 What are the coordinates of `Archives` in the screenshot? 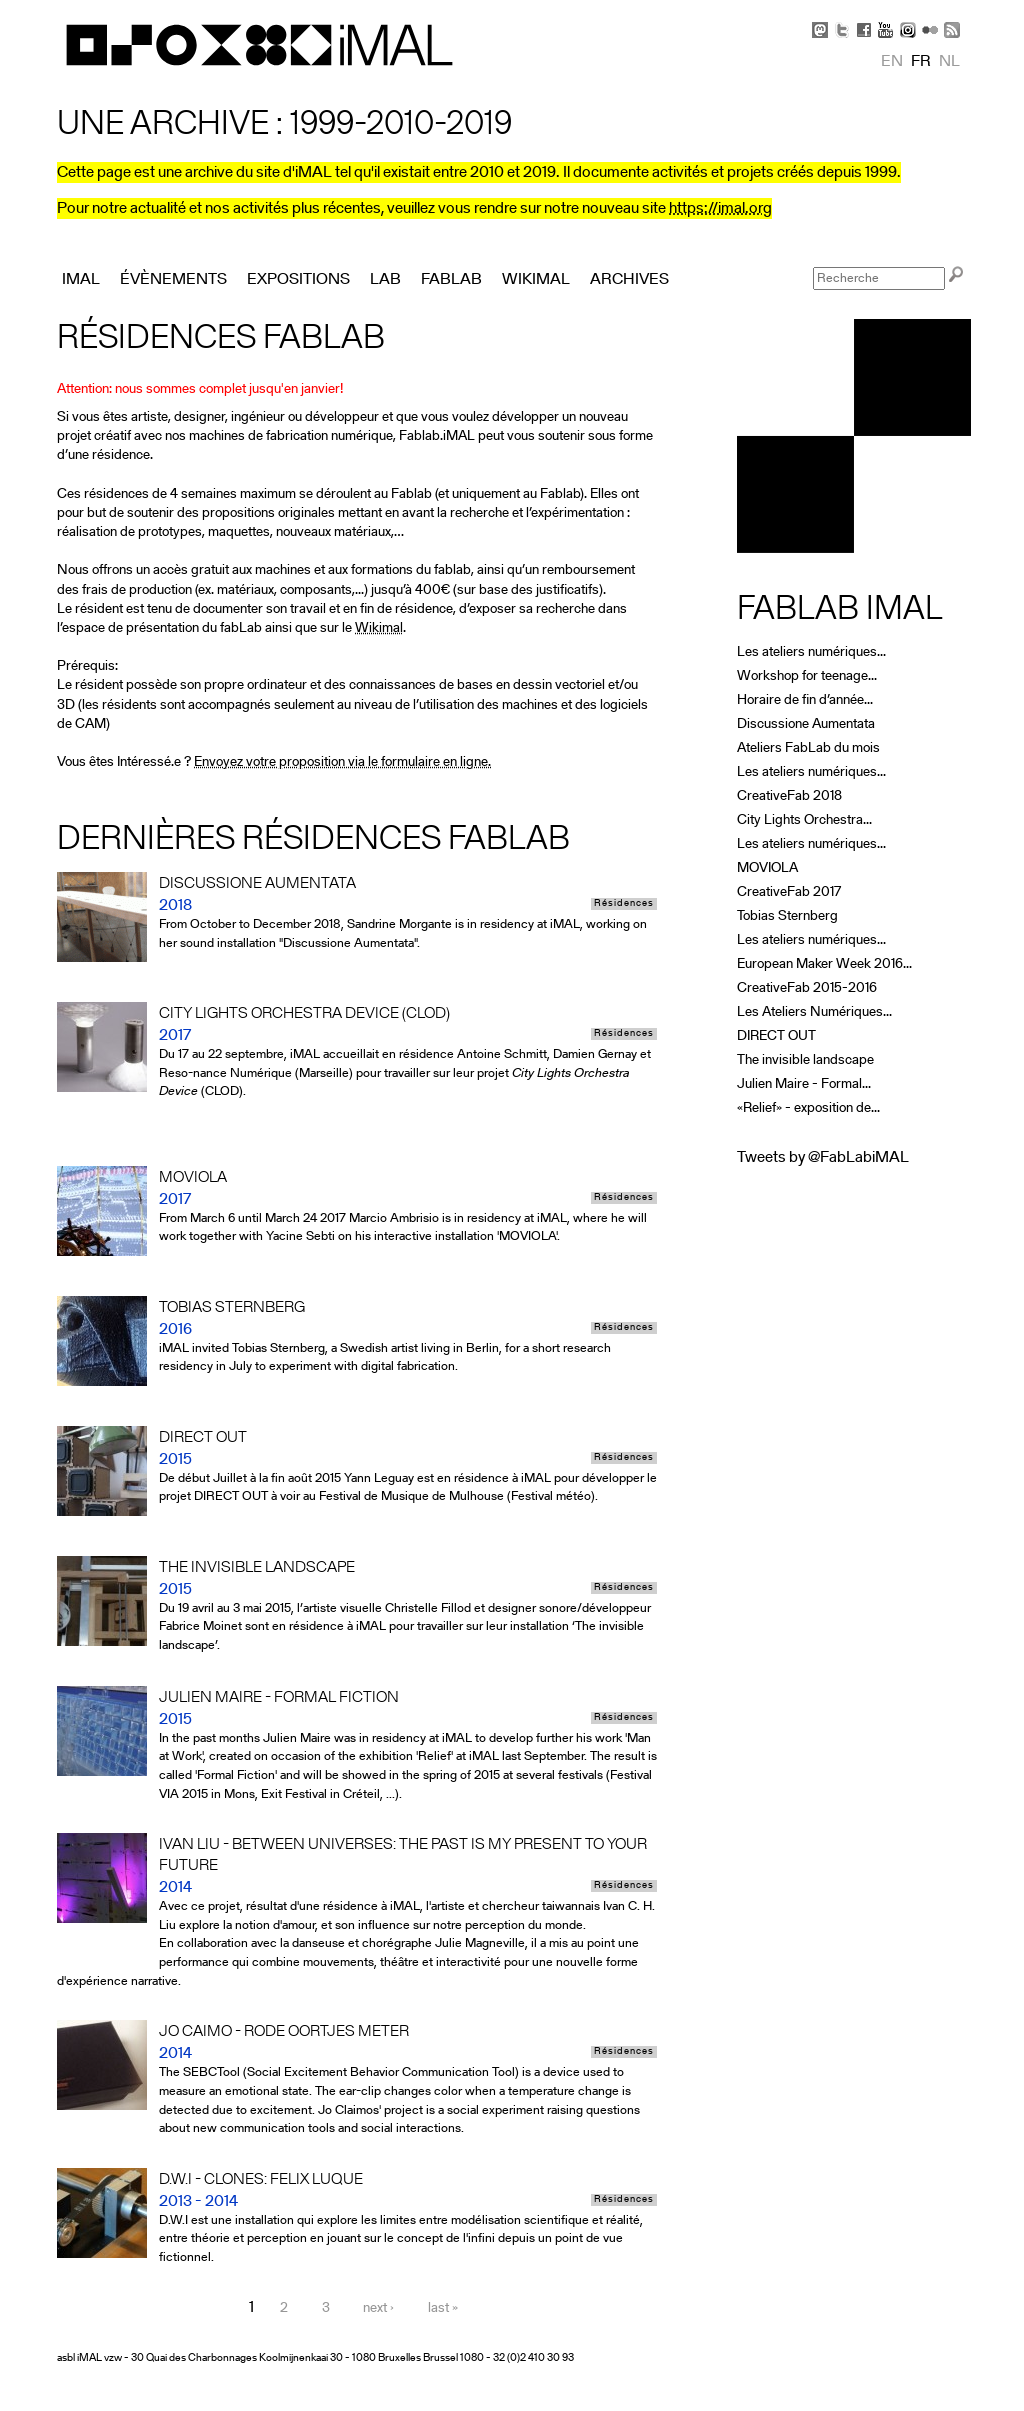 It's located at (629, 280).